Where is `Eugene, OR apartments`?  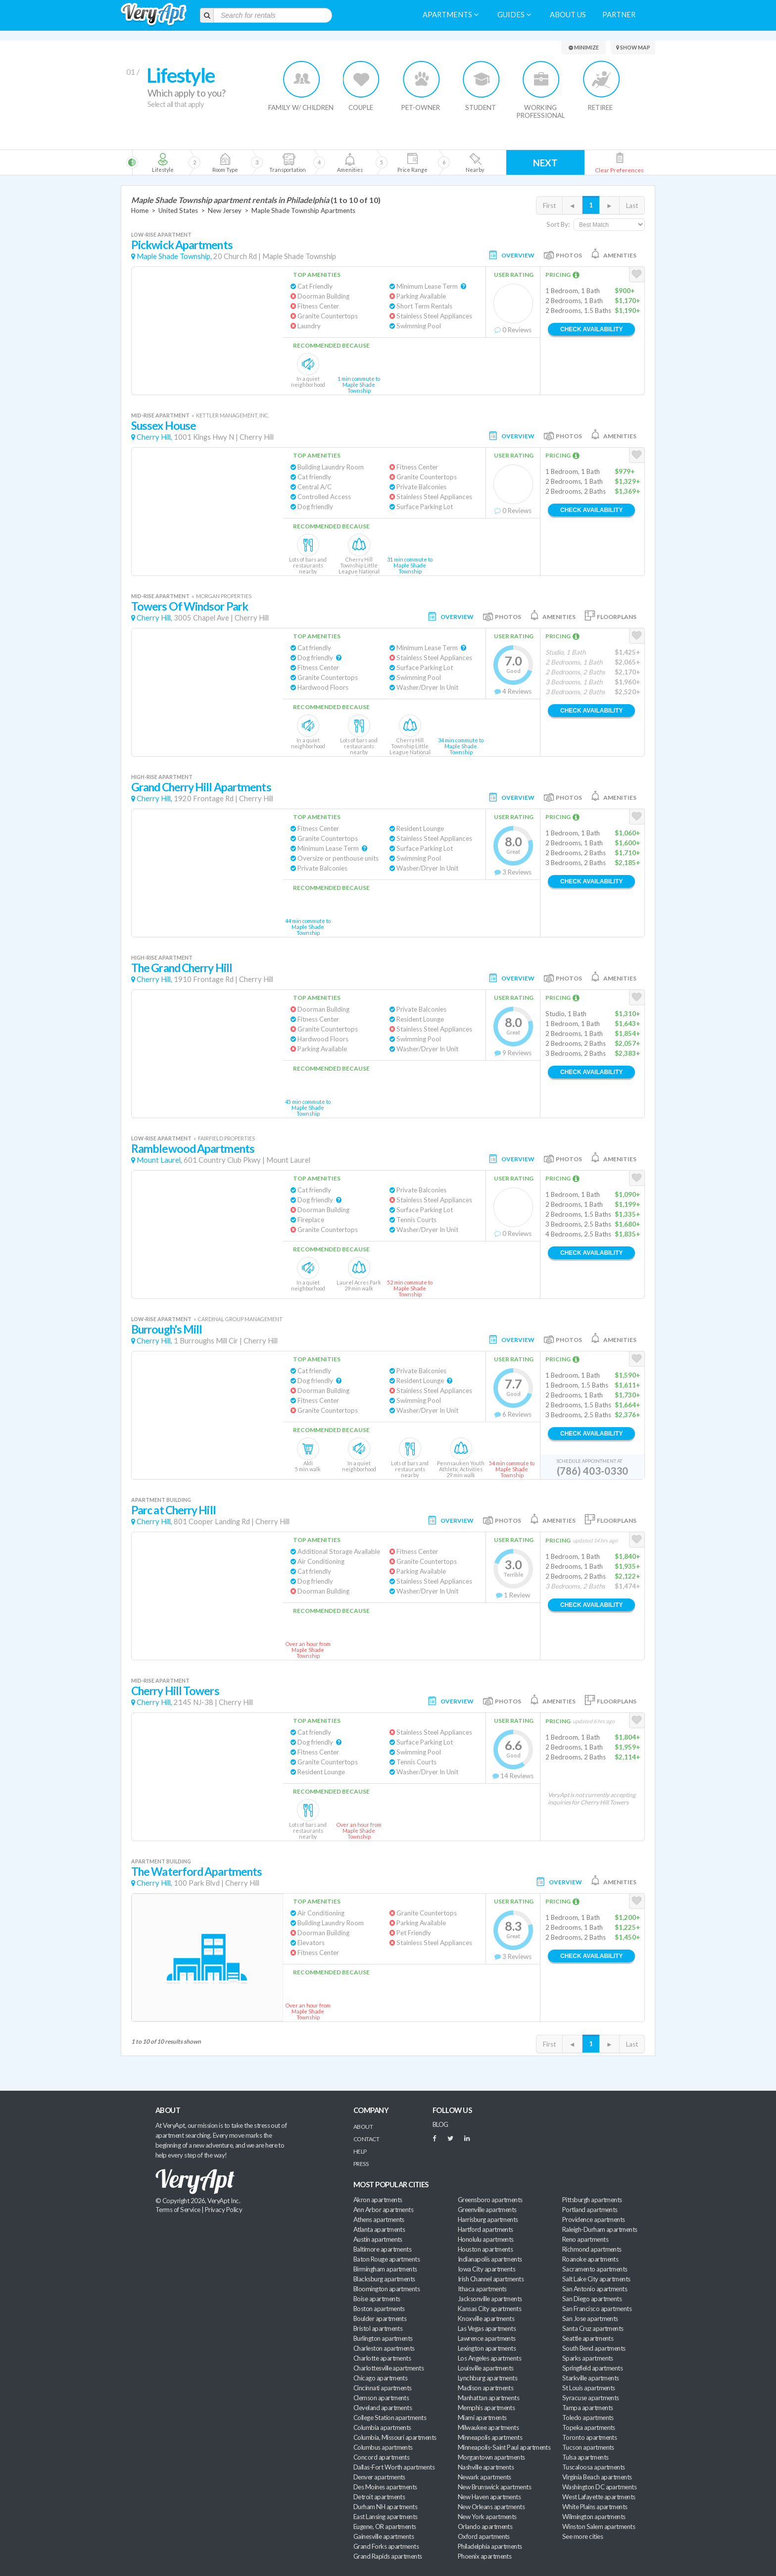 Eugene, OR apartments is located at coordinates (384, 2526).